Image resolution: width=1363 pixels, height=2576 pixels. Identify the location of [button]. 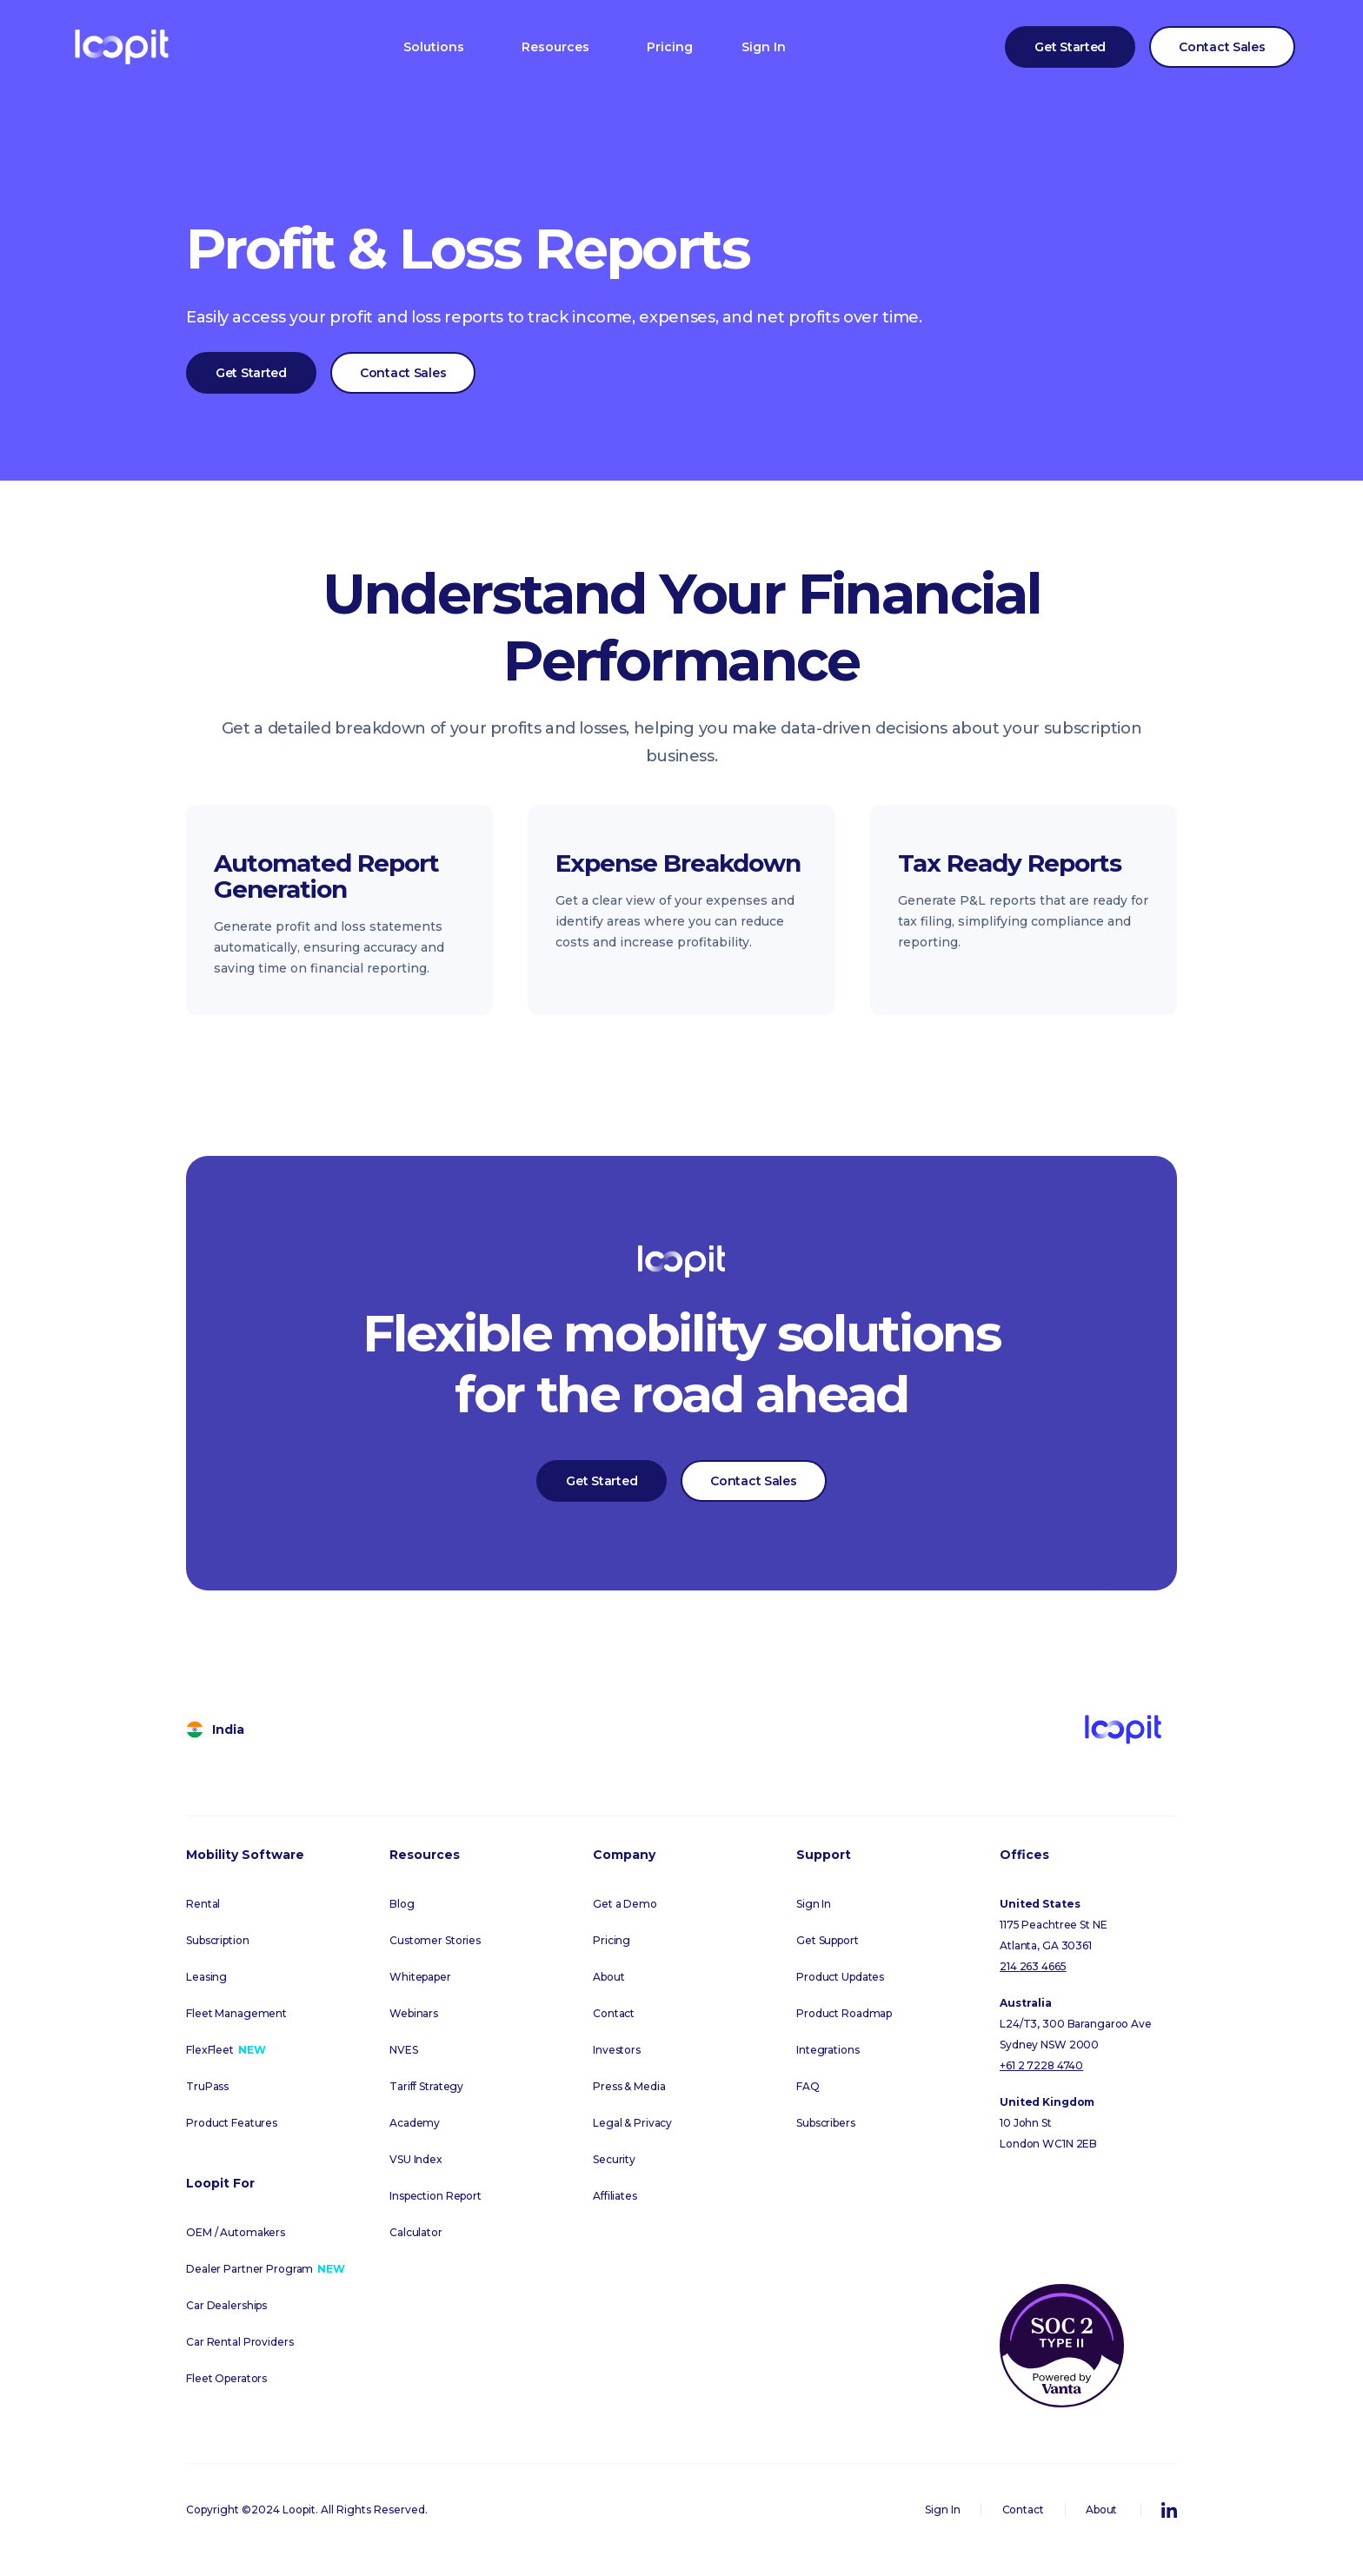
(433, 47).